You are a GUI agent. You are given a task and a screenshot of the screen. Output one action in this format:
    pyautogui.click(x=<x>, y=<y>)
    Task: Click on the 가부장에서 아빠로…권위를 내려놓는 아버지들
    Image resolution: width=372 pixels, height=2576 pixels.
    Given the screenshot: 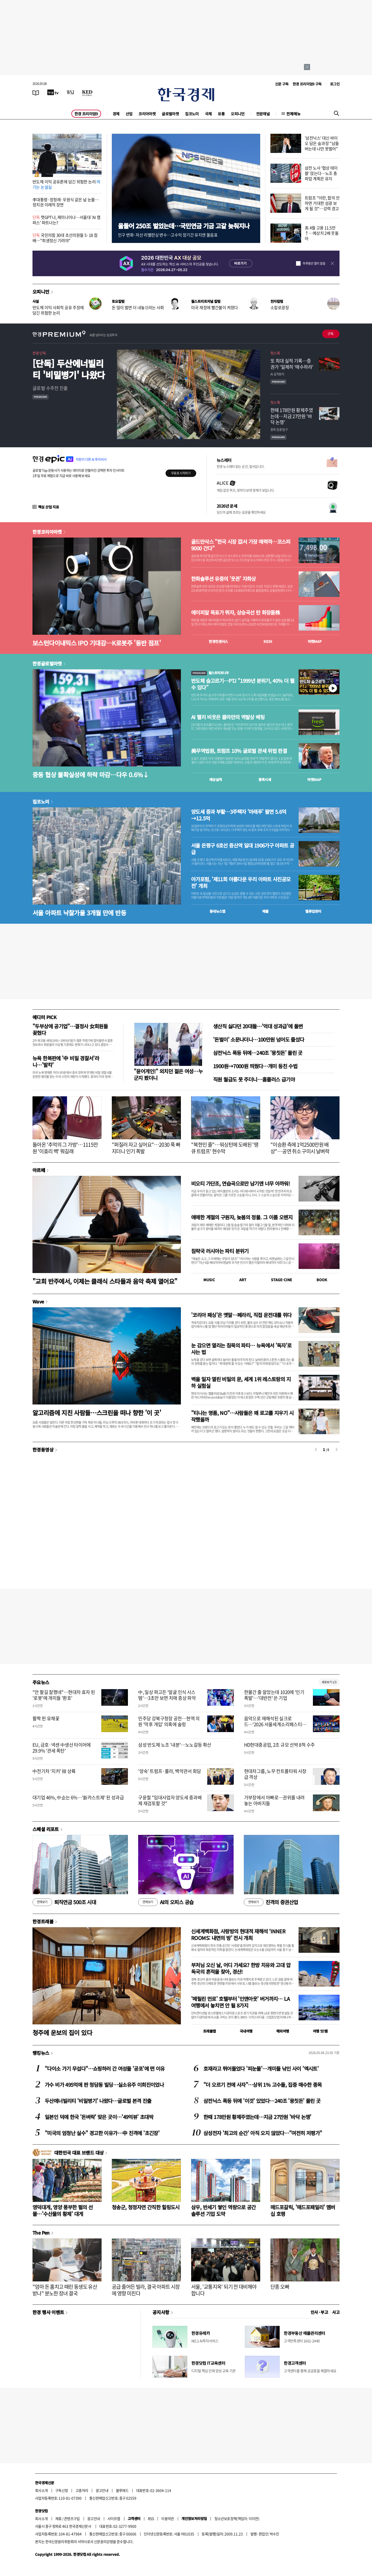 What is the action you would take?
    pyautogui.click(x=274, y=1800)
    